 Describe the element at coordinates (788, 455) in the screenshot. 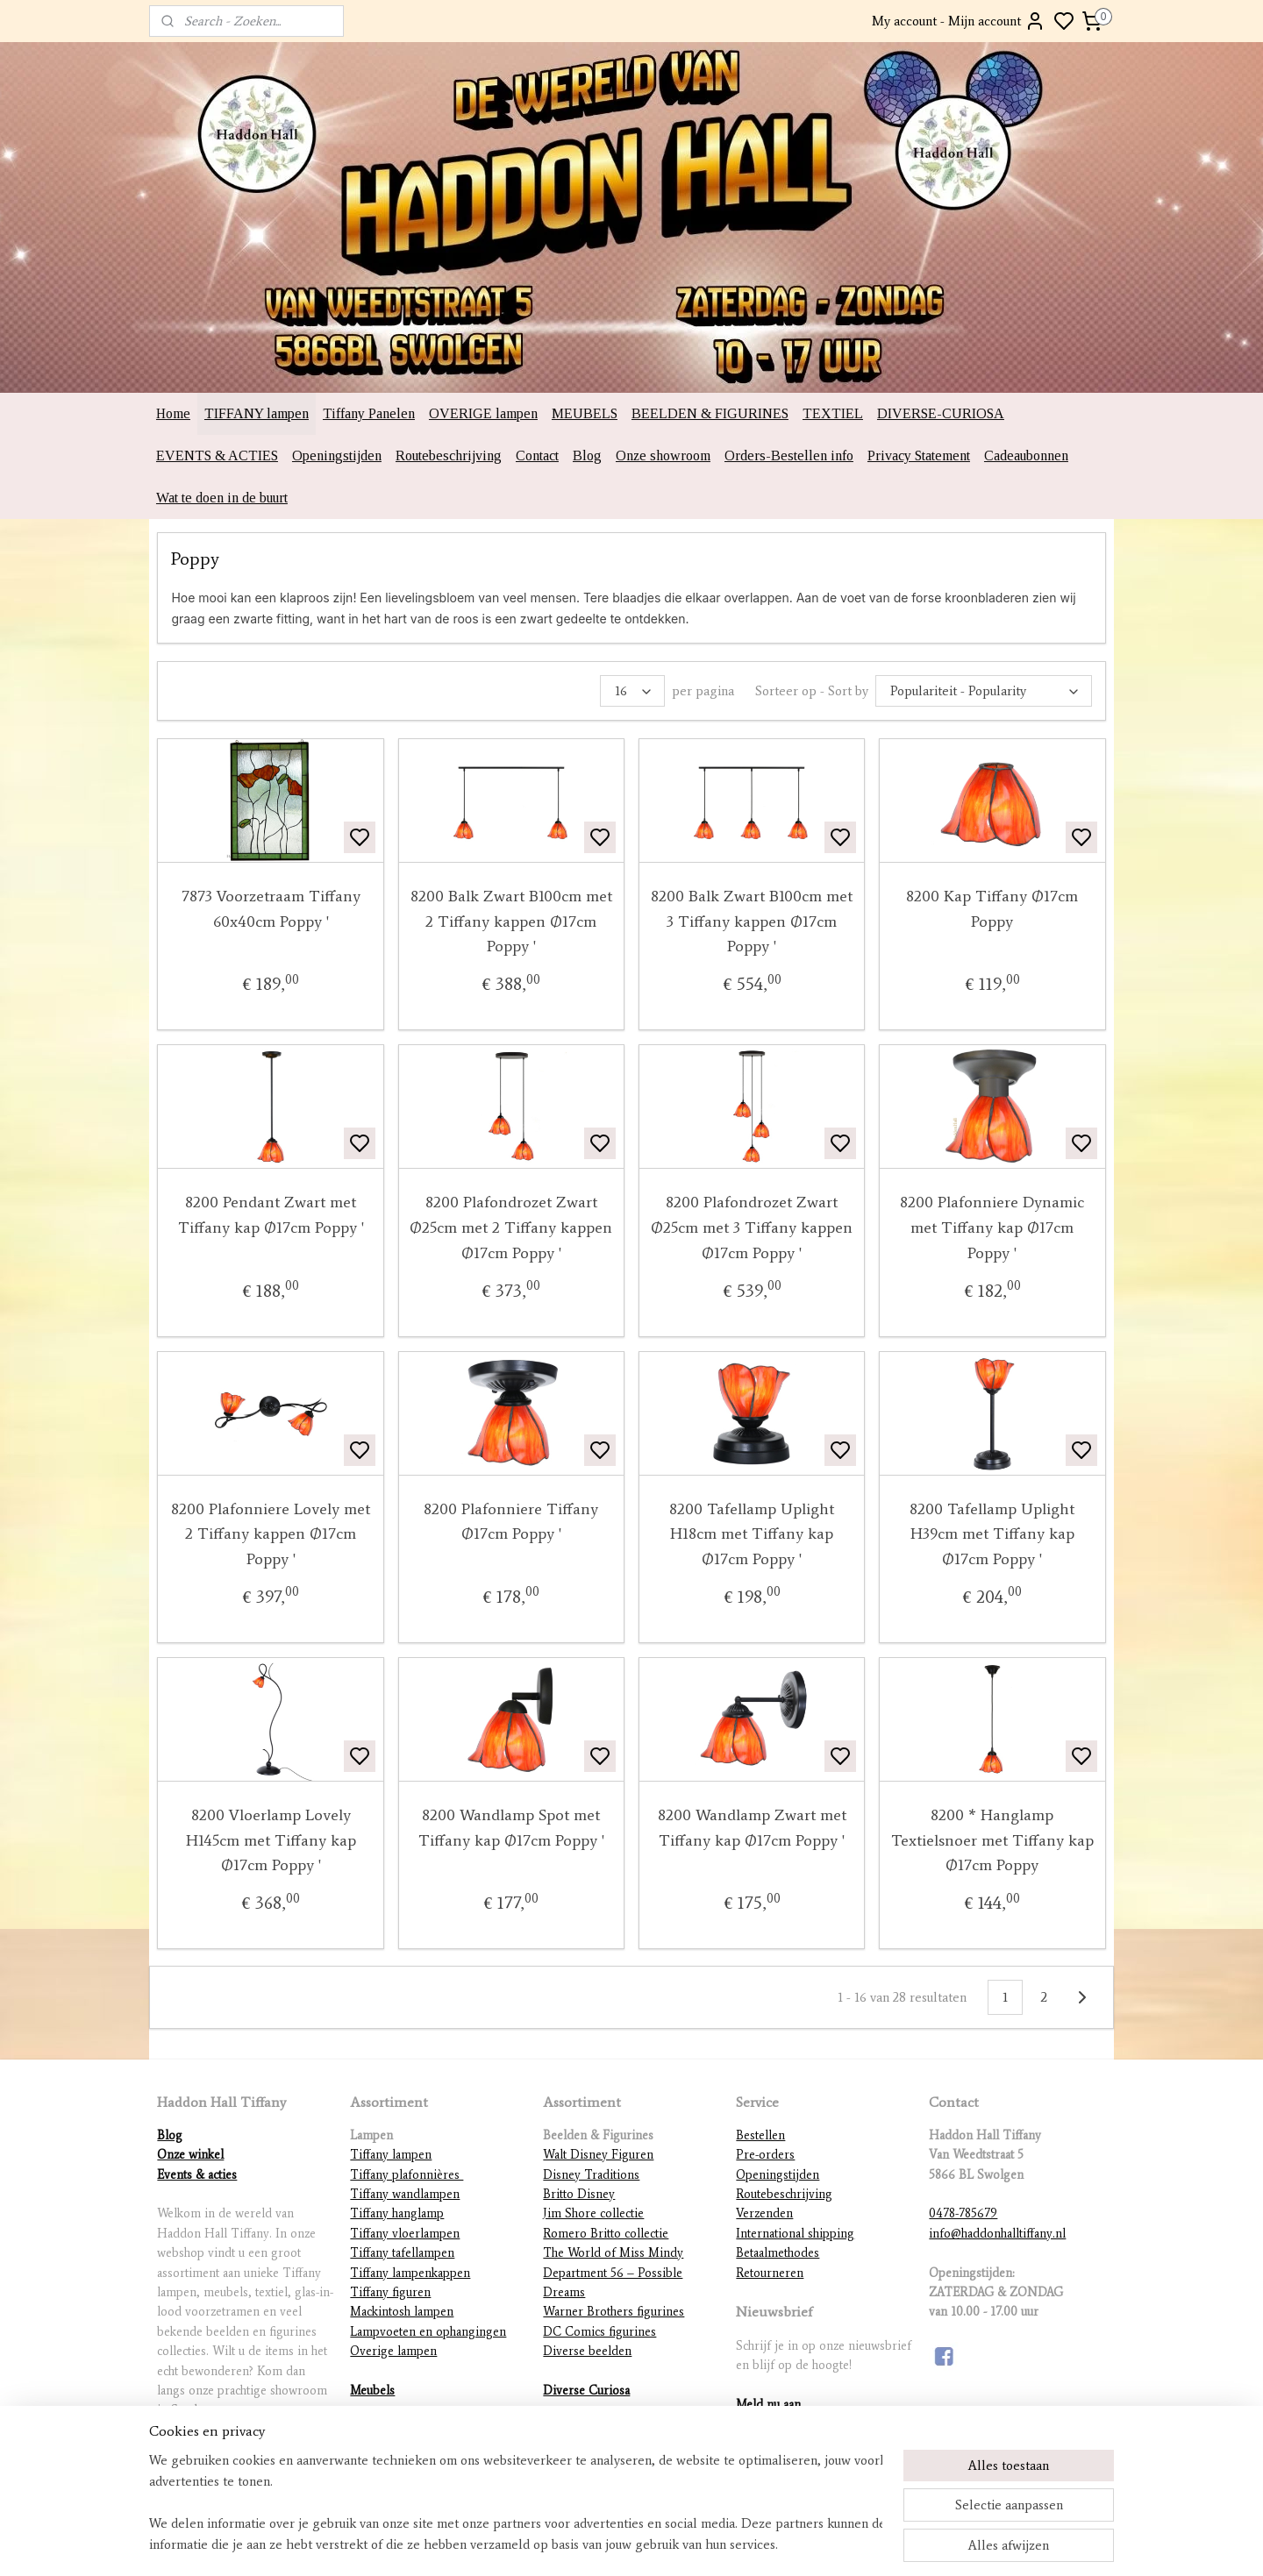

I see `Orders-Bestellen info` at that location.